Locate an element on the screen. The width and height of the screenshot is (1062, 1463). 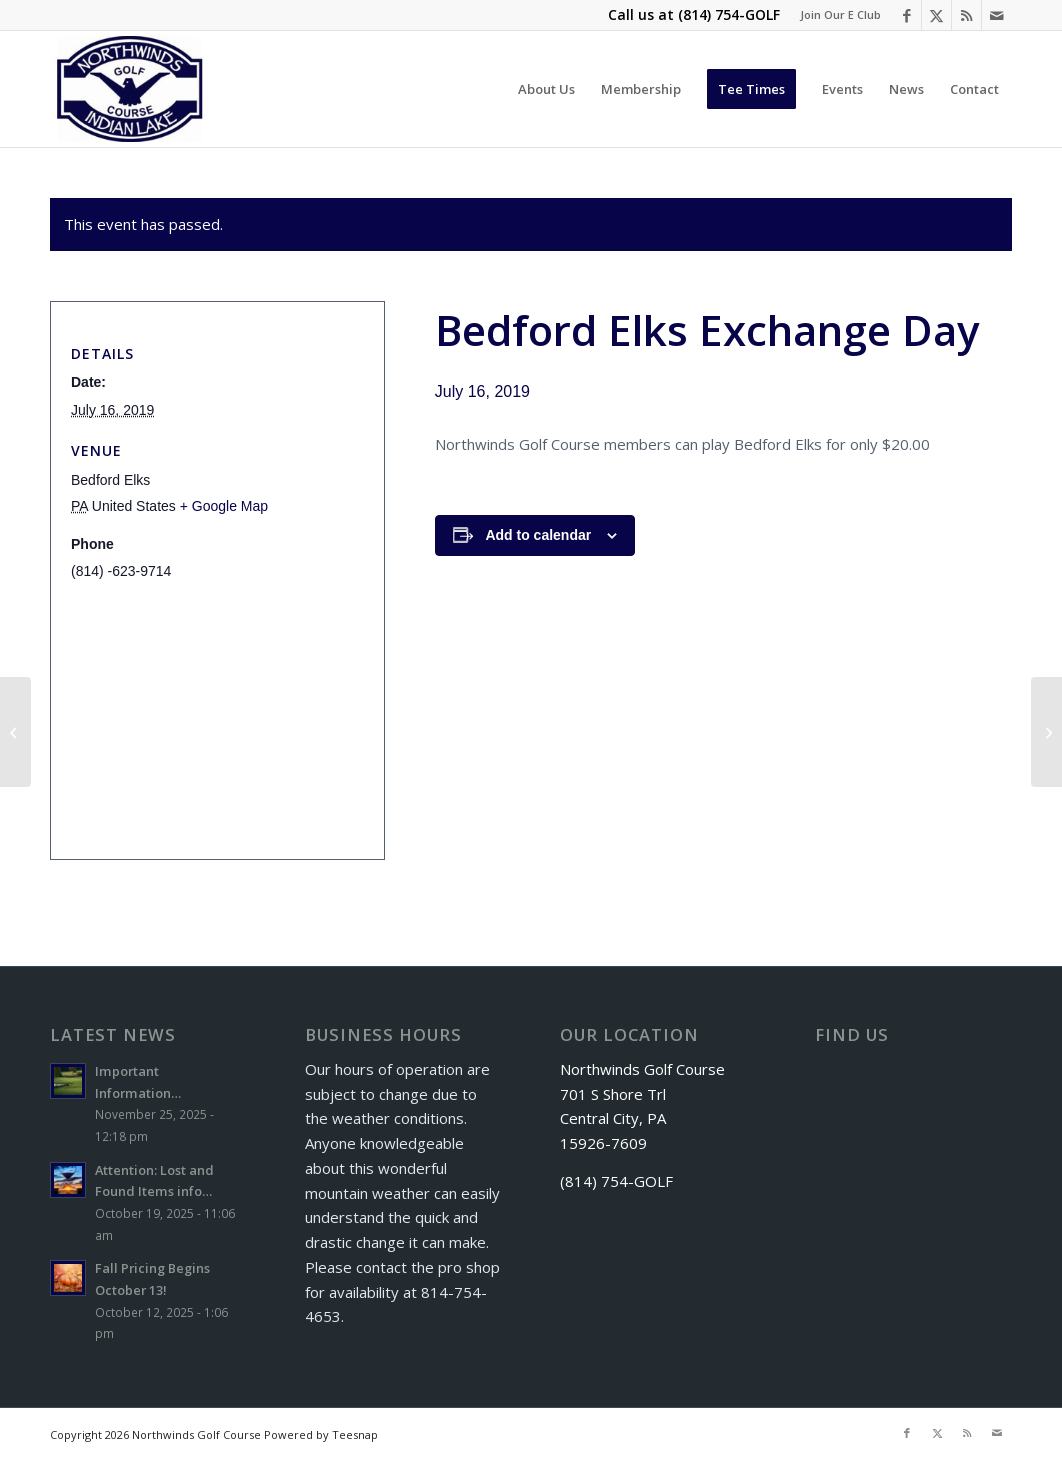
[Link to Facebook] is located at coordinates (906, 15).